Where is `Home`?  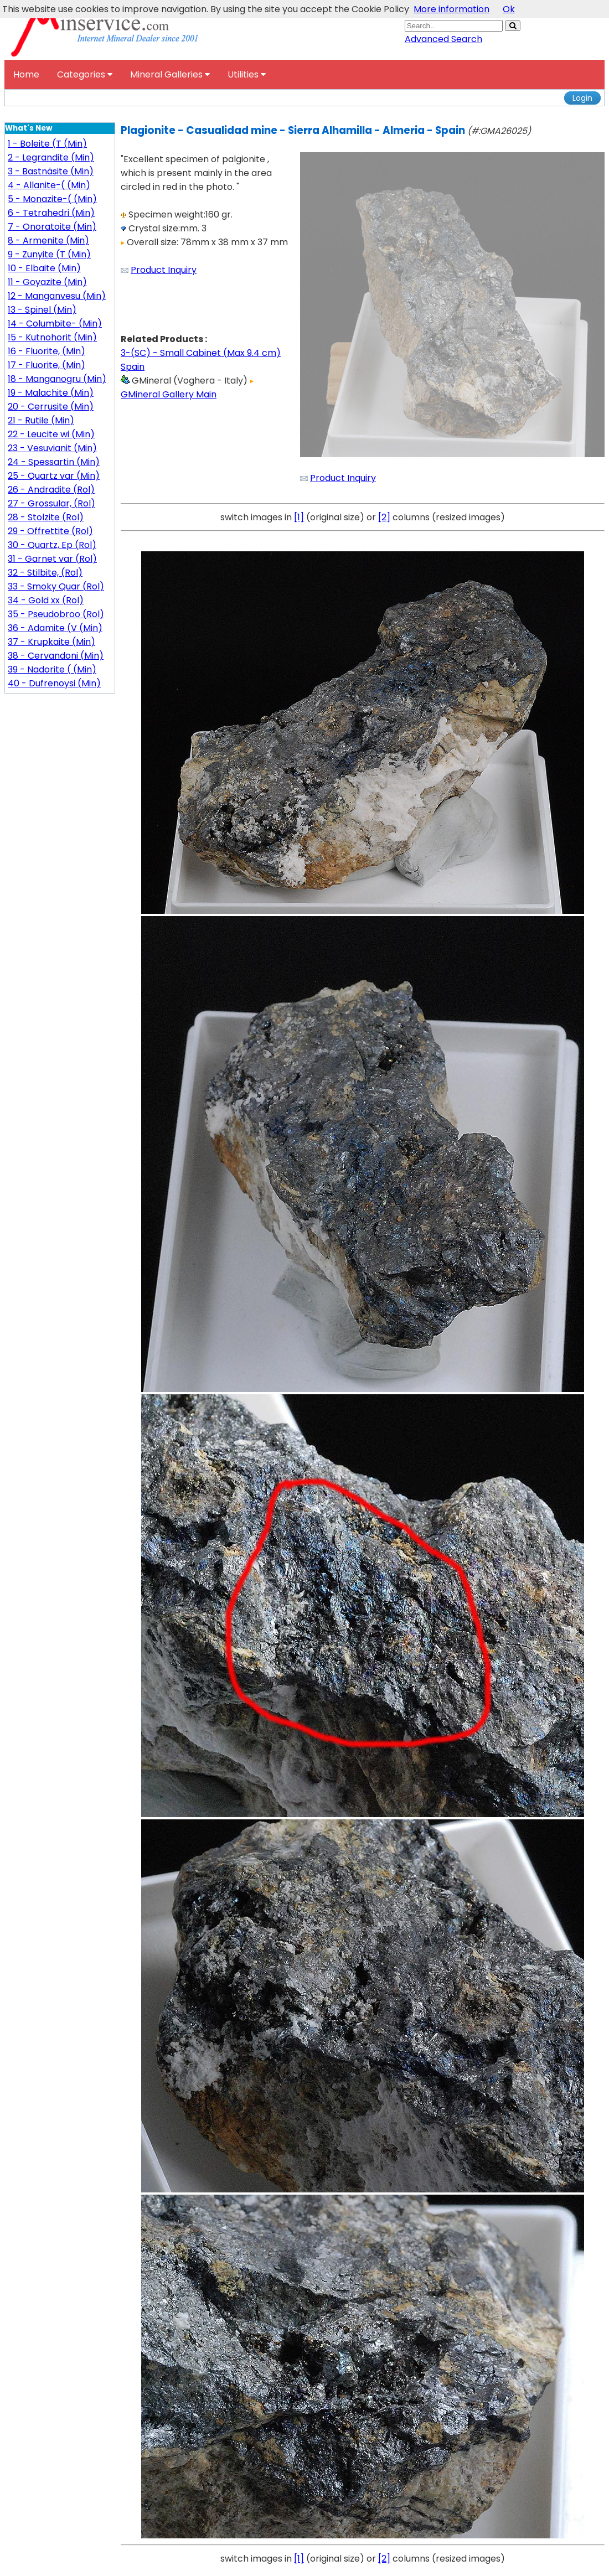
Home is located at coordinates (26, 74).